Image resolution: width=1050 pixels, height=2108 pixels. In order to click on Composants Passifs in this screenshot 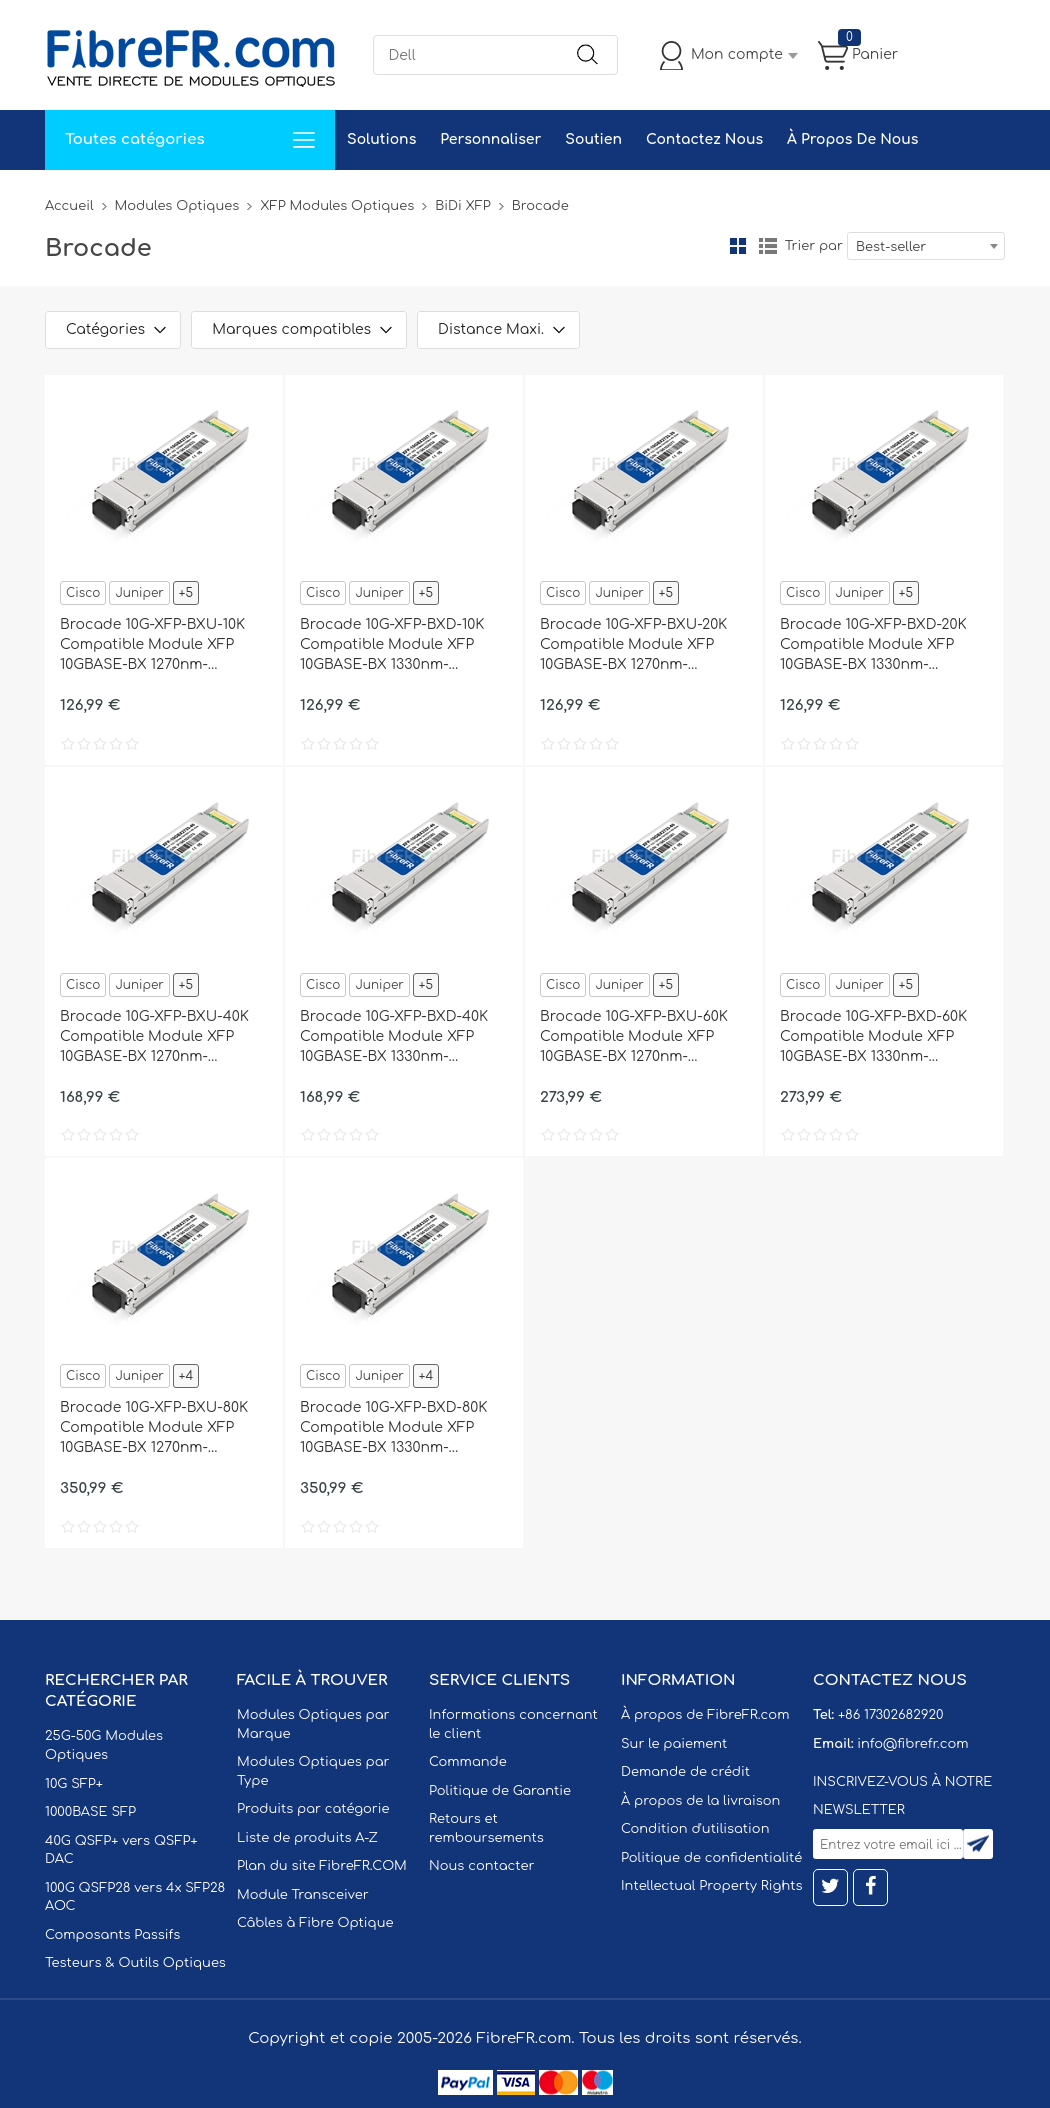, I will do `click(112, 1935)`.